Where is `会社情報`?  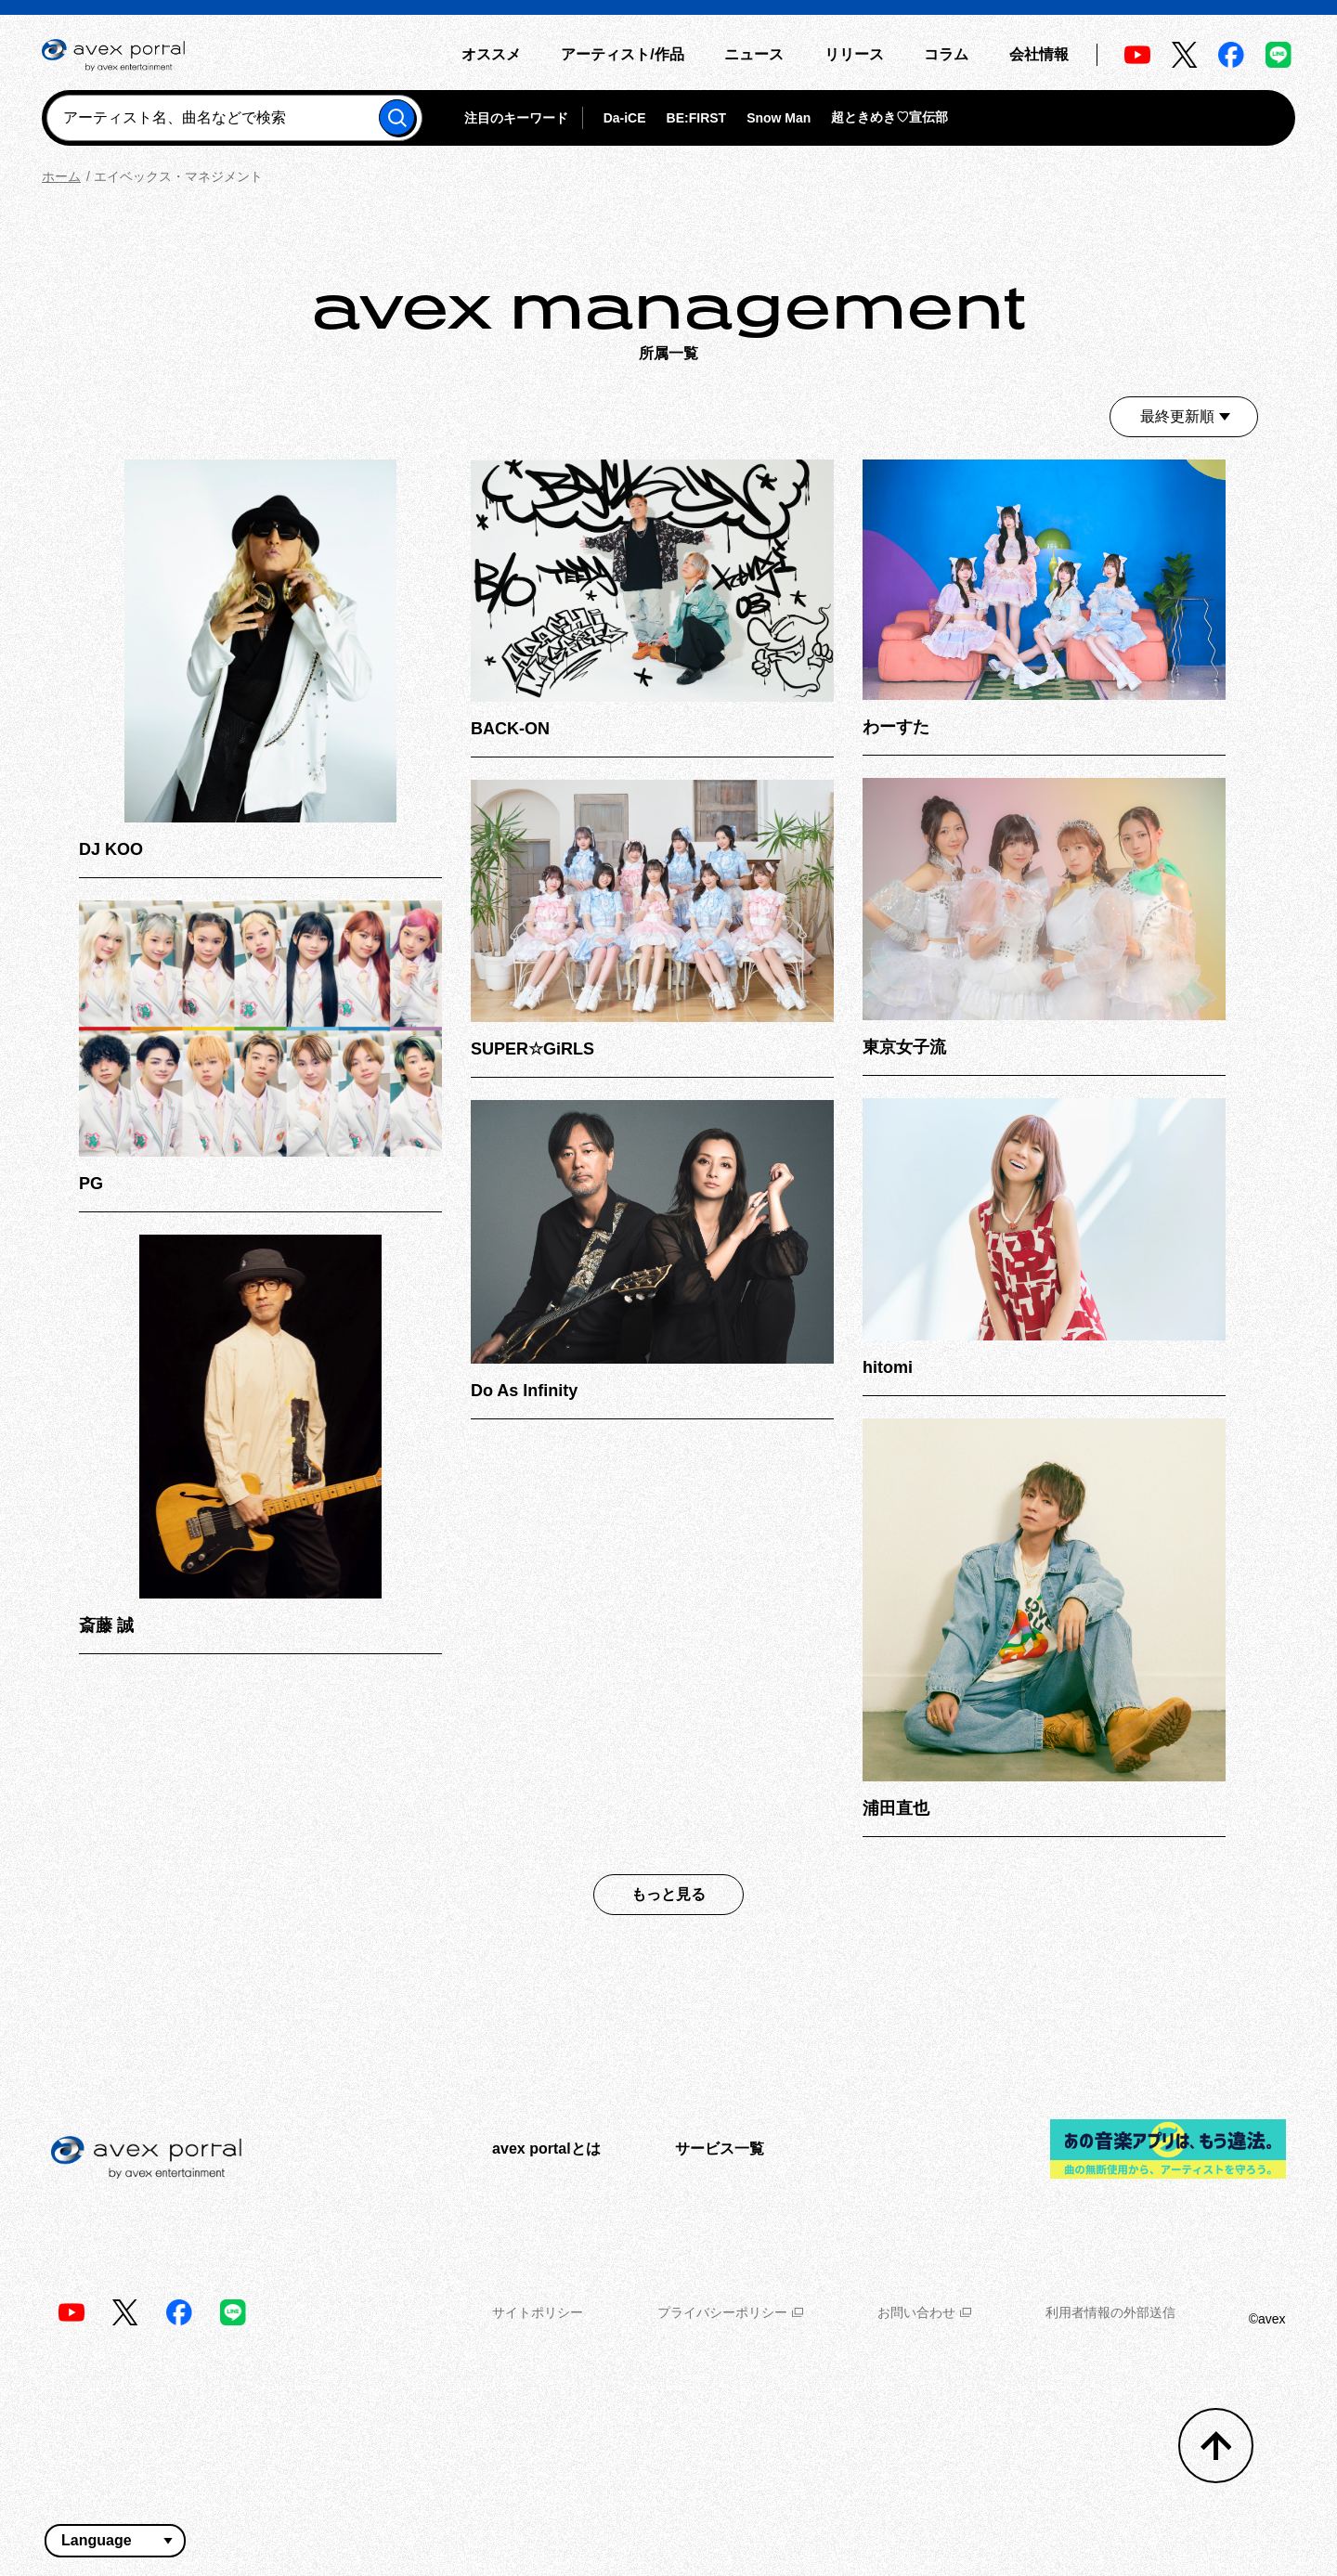
会社情報 is located at coordinates (1039, 54).